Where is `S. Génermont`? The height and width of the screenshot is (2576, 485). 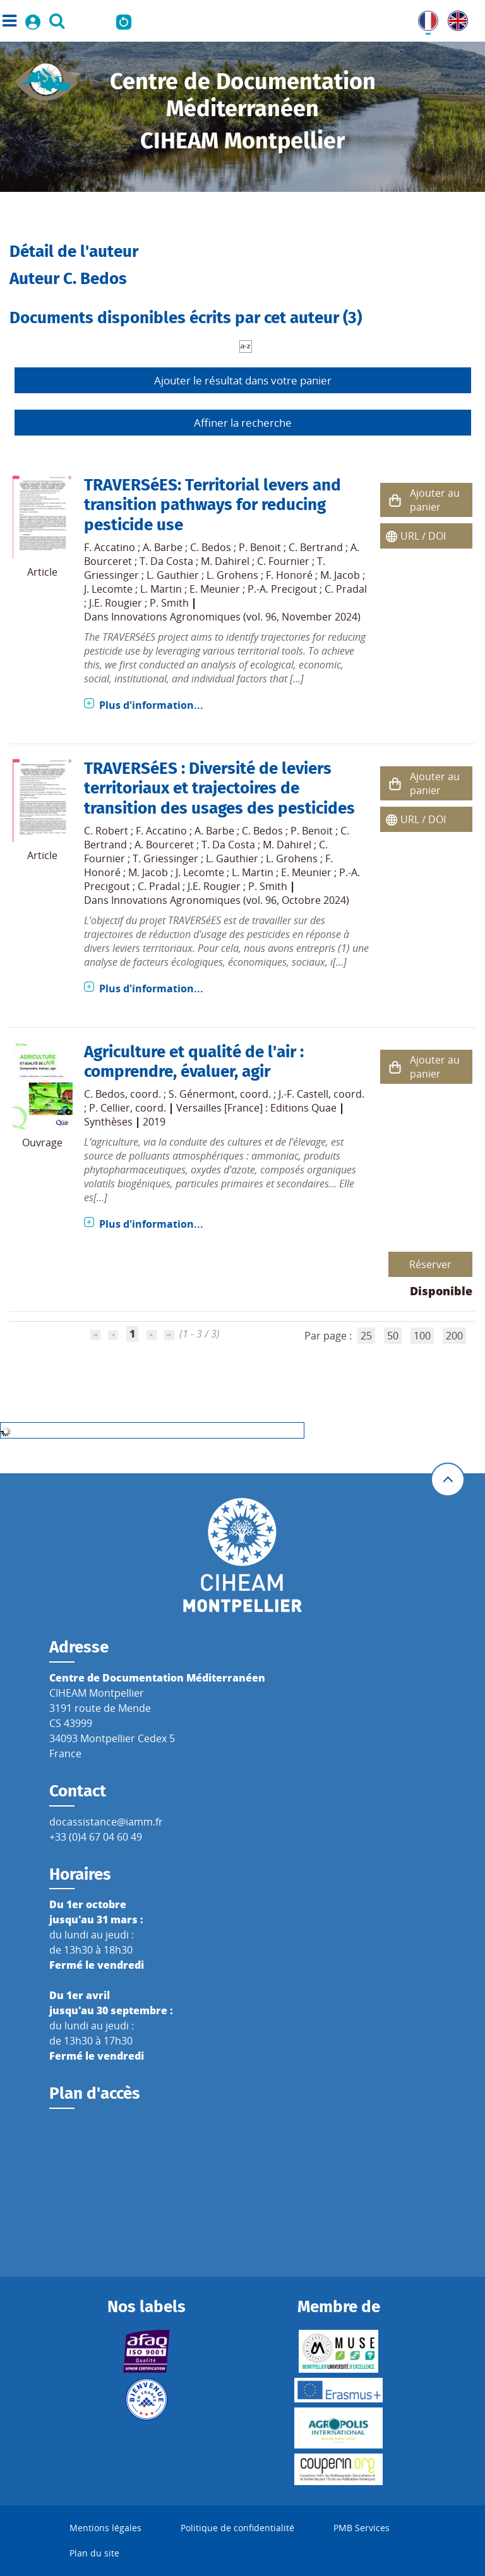
S. Génermont is located at coordinates (202, 1094).